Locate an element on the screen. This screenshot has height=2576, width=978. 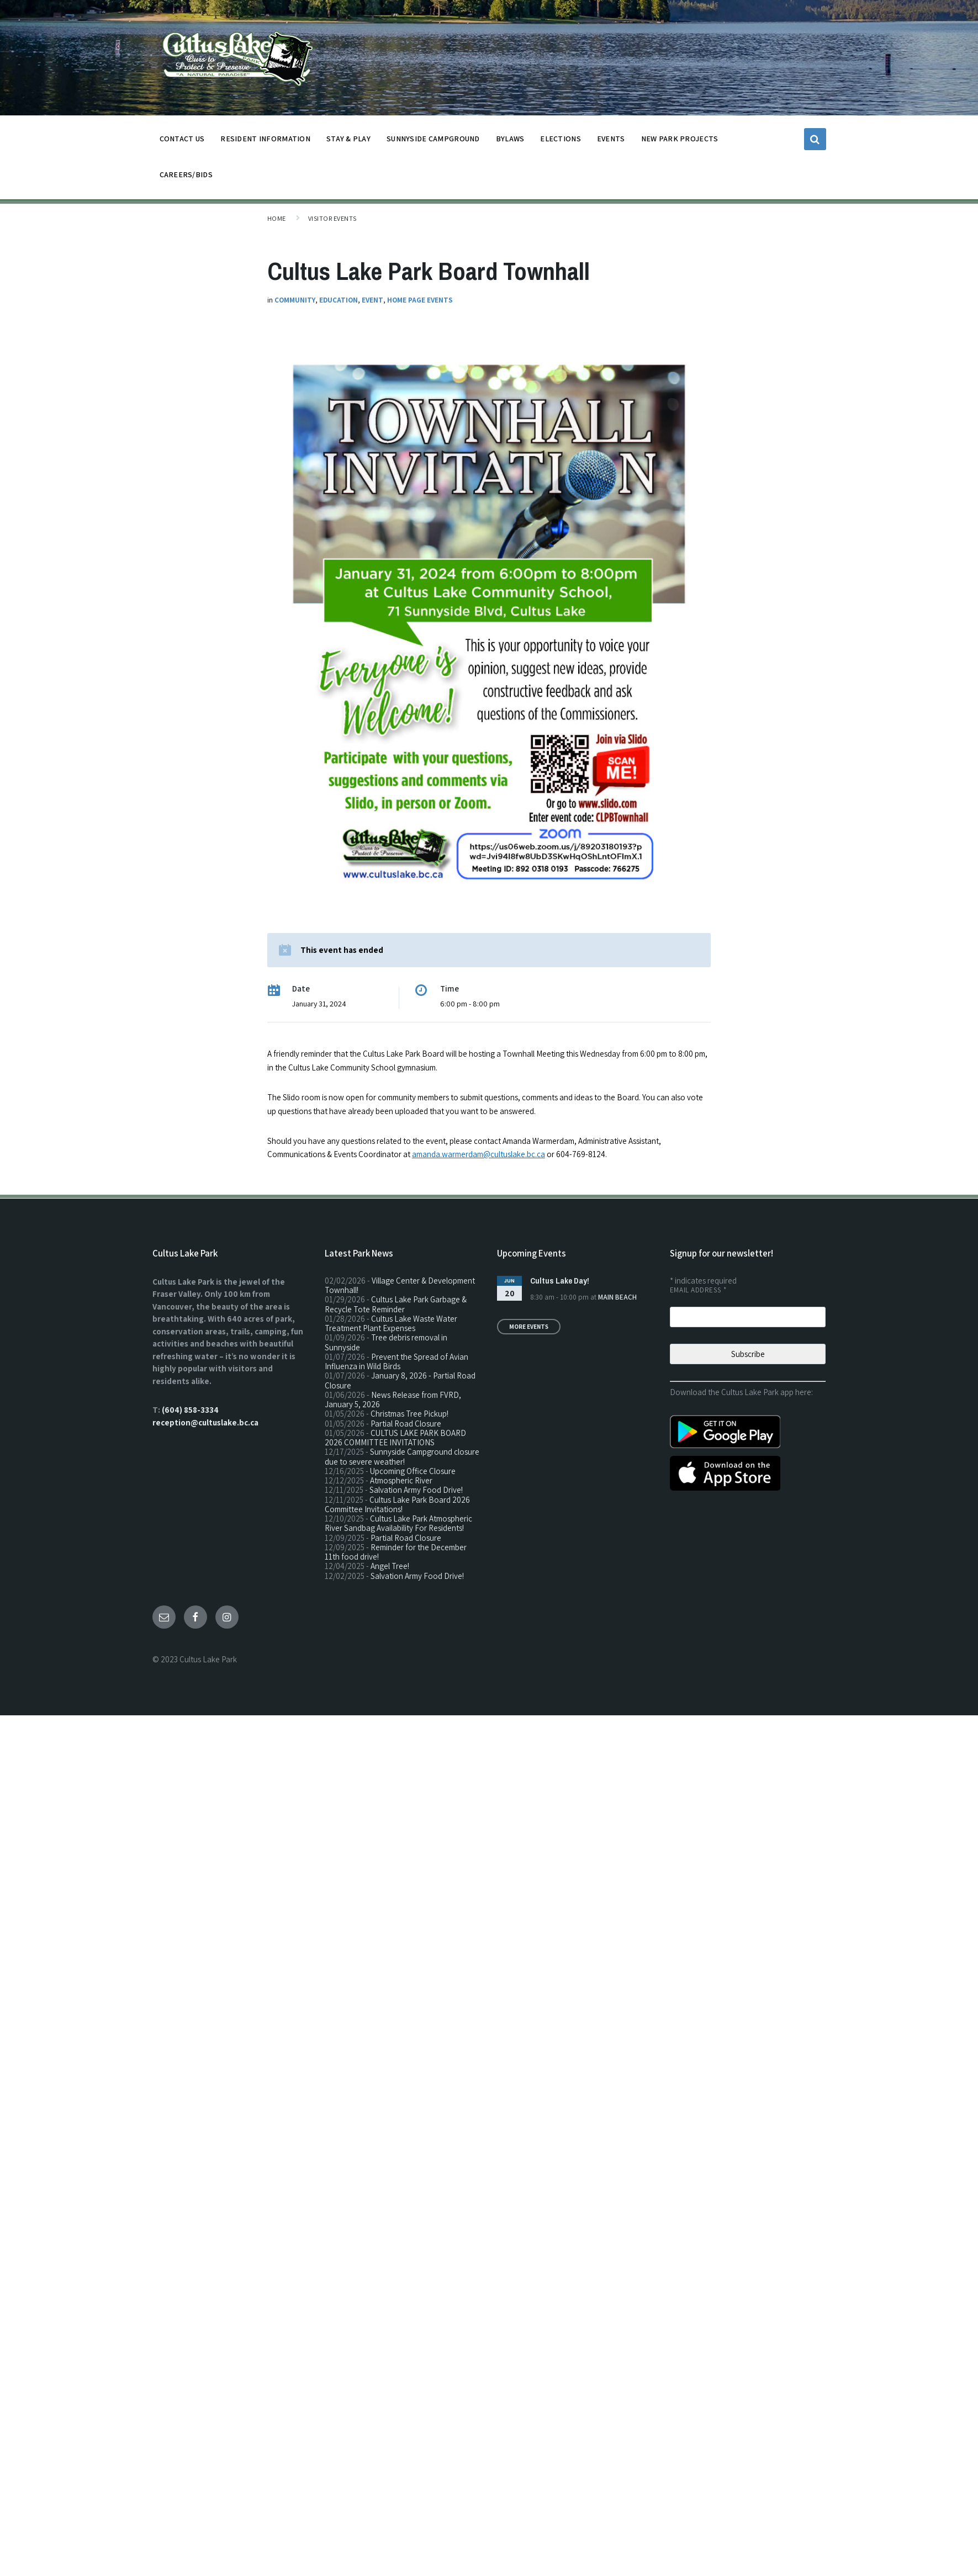
Email Address is located at coordinates (698, 1290).